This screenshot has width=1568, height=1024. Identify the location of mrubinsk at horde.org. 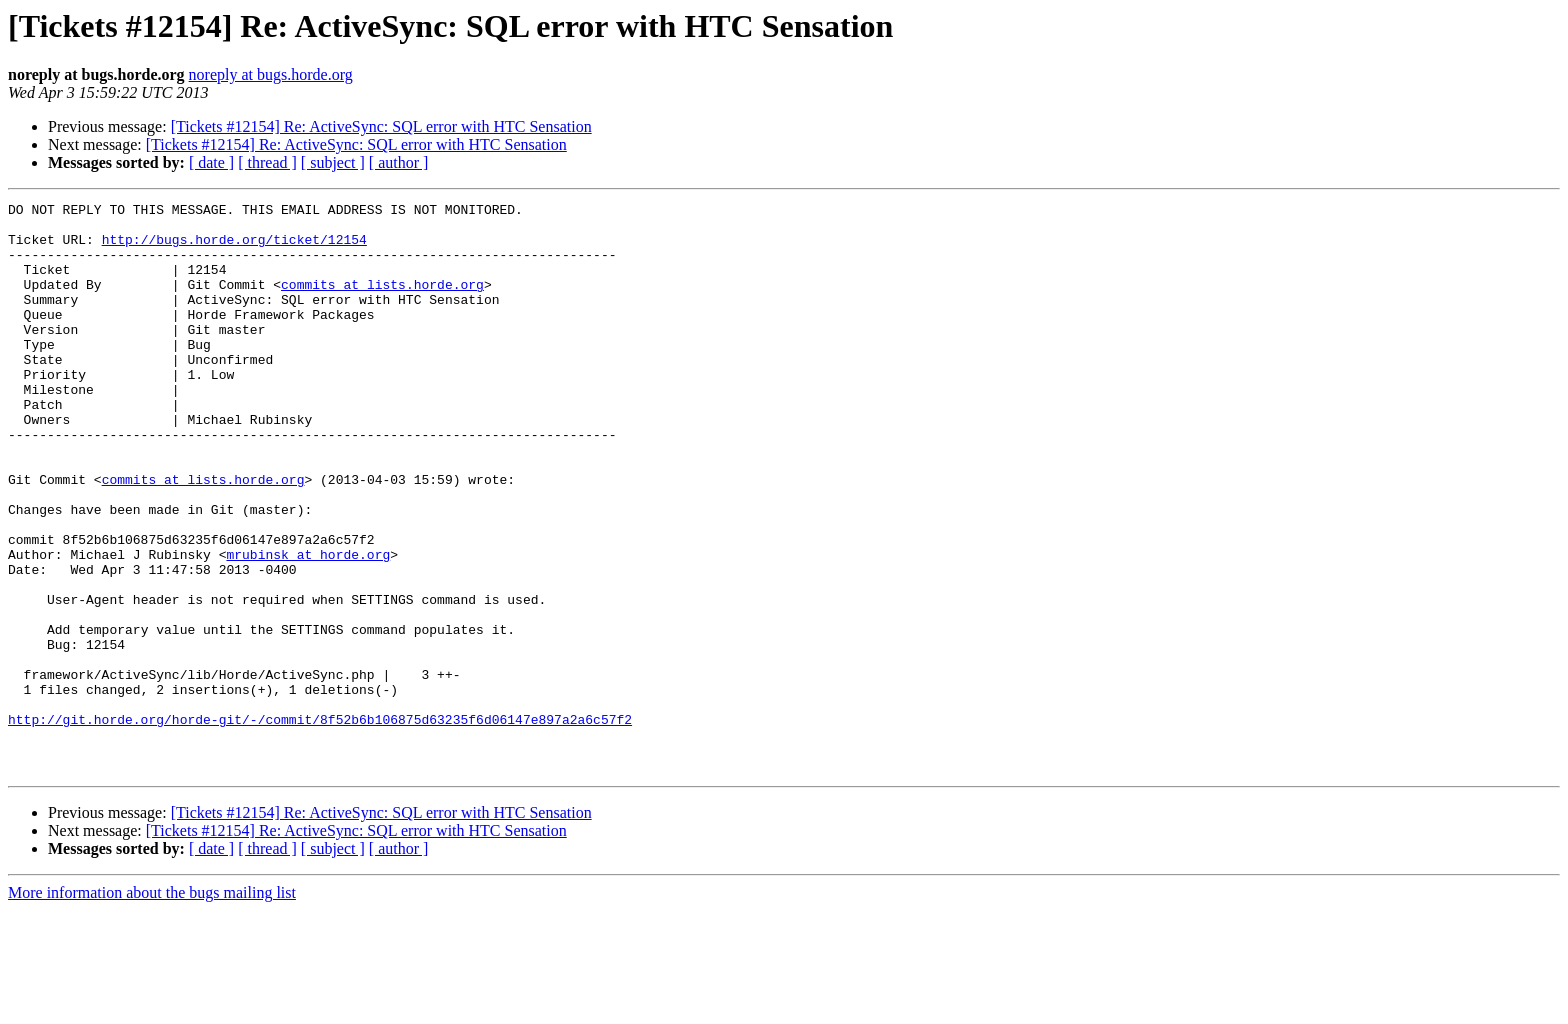
(308, 626).